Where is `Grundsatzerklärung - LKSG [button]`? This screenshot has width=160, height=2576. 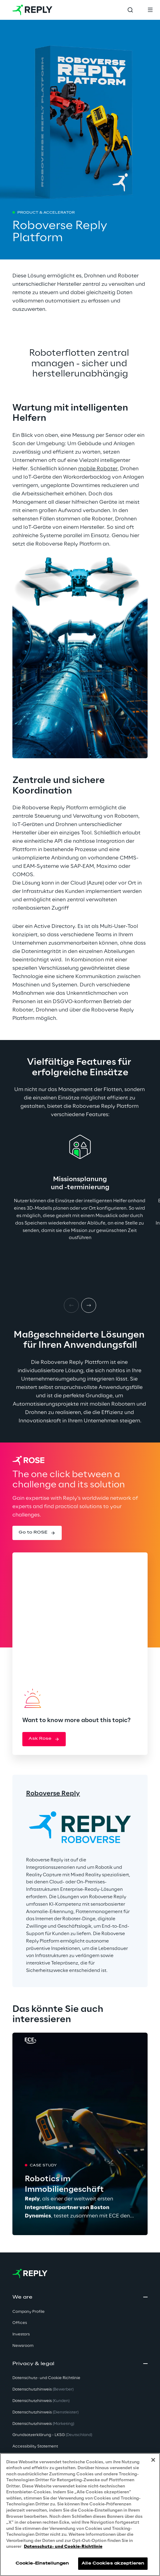 Grundsatzerklärung - LKSG [button] is located at coordinates (52, 2435).